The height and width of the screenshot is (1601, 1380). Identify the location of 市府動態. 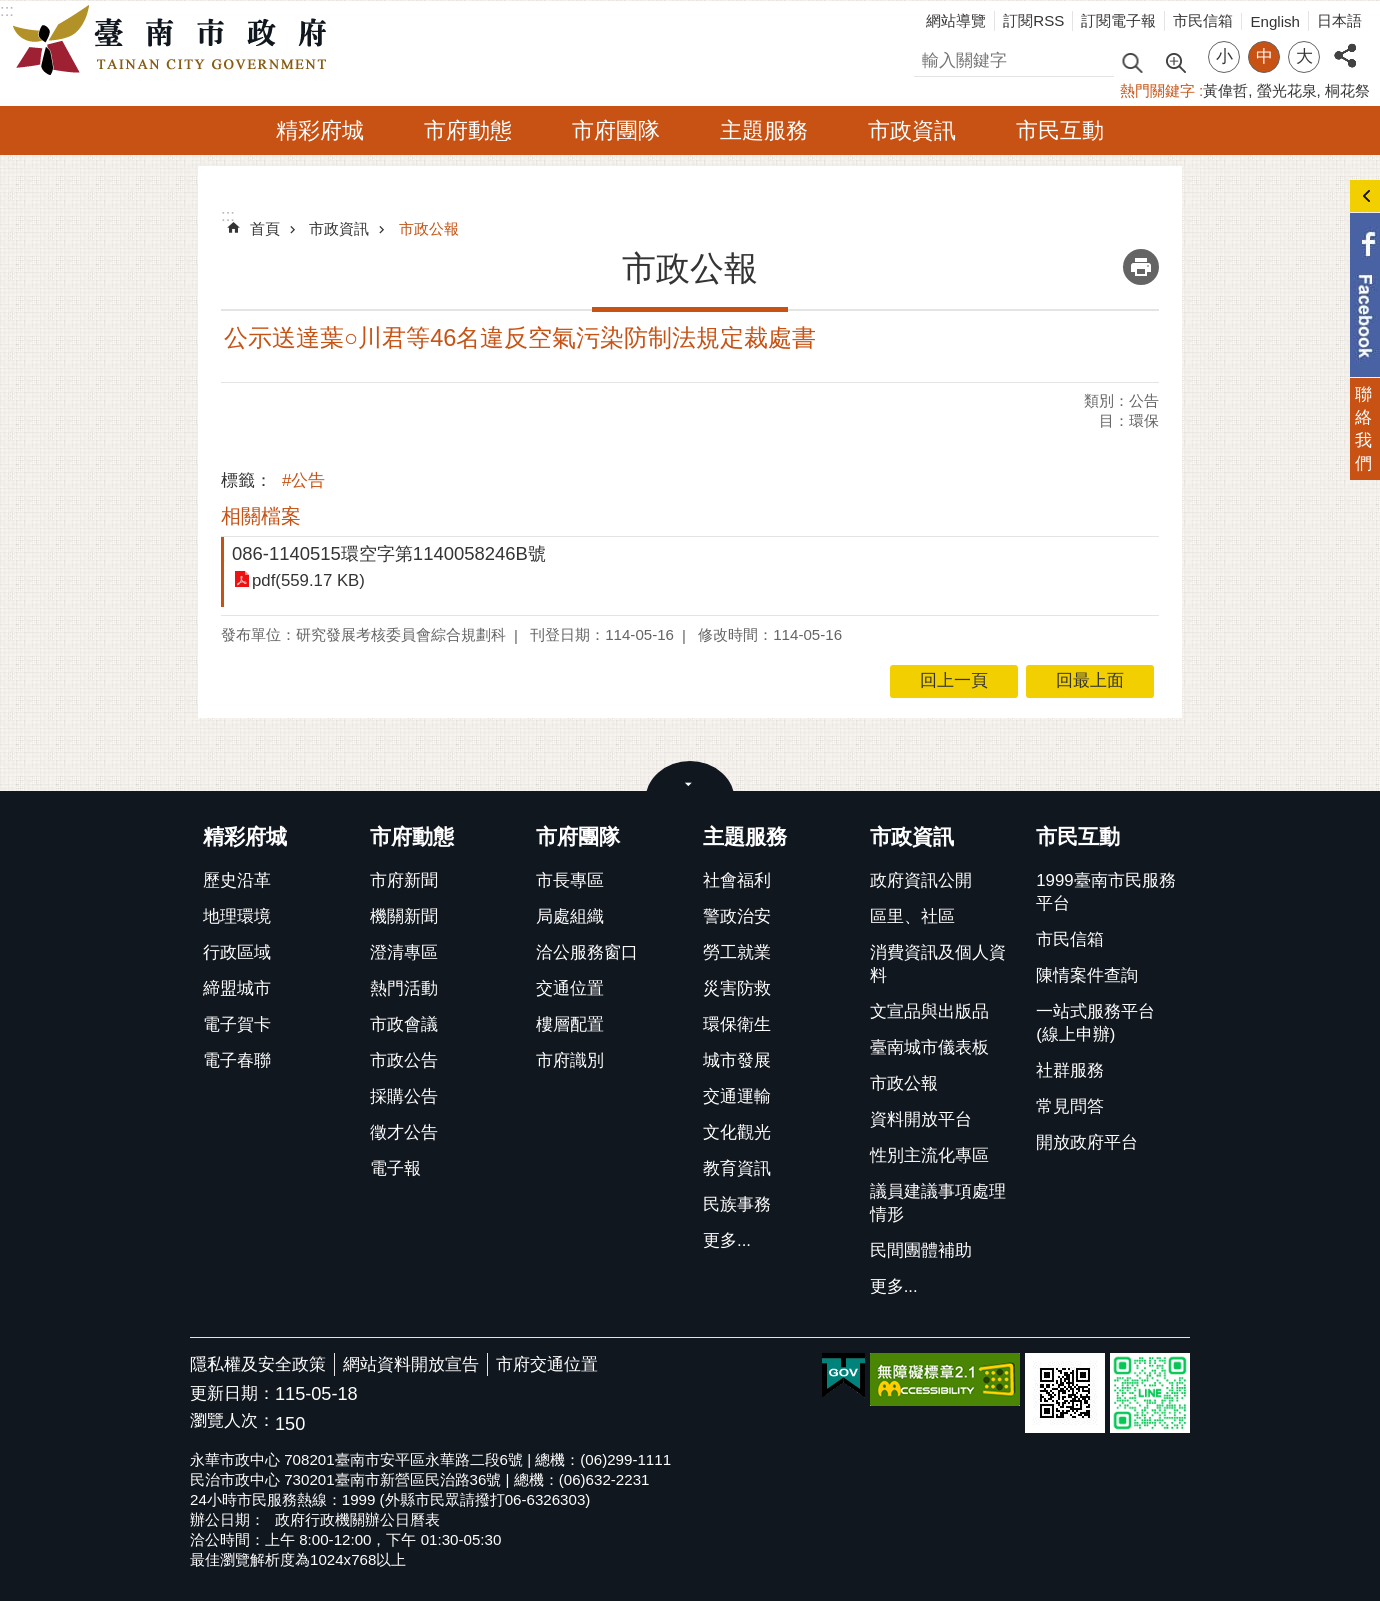
(468, 130).